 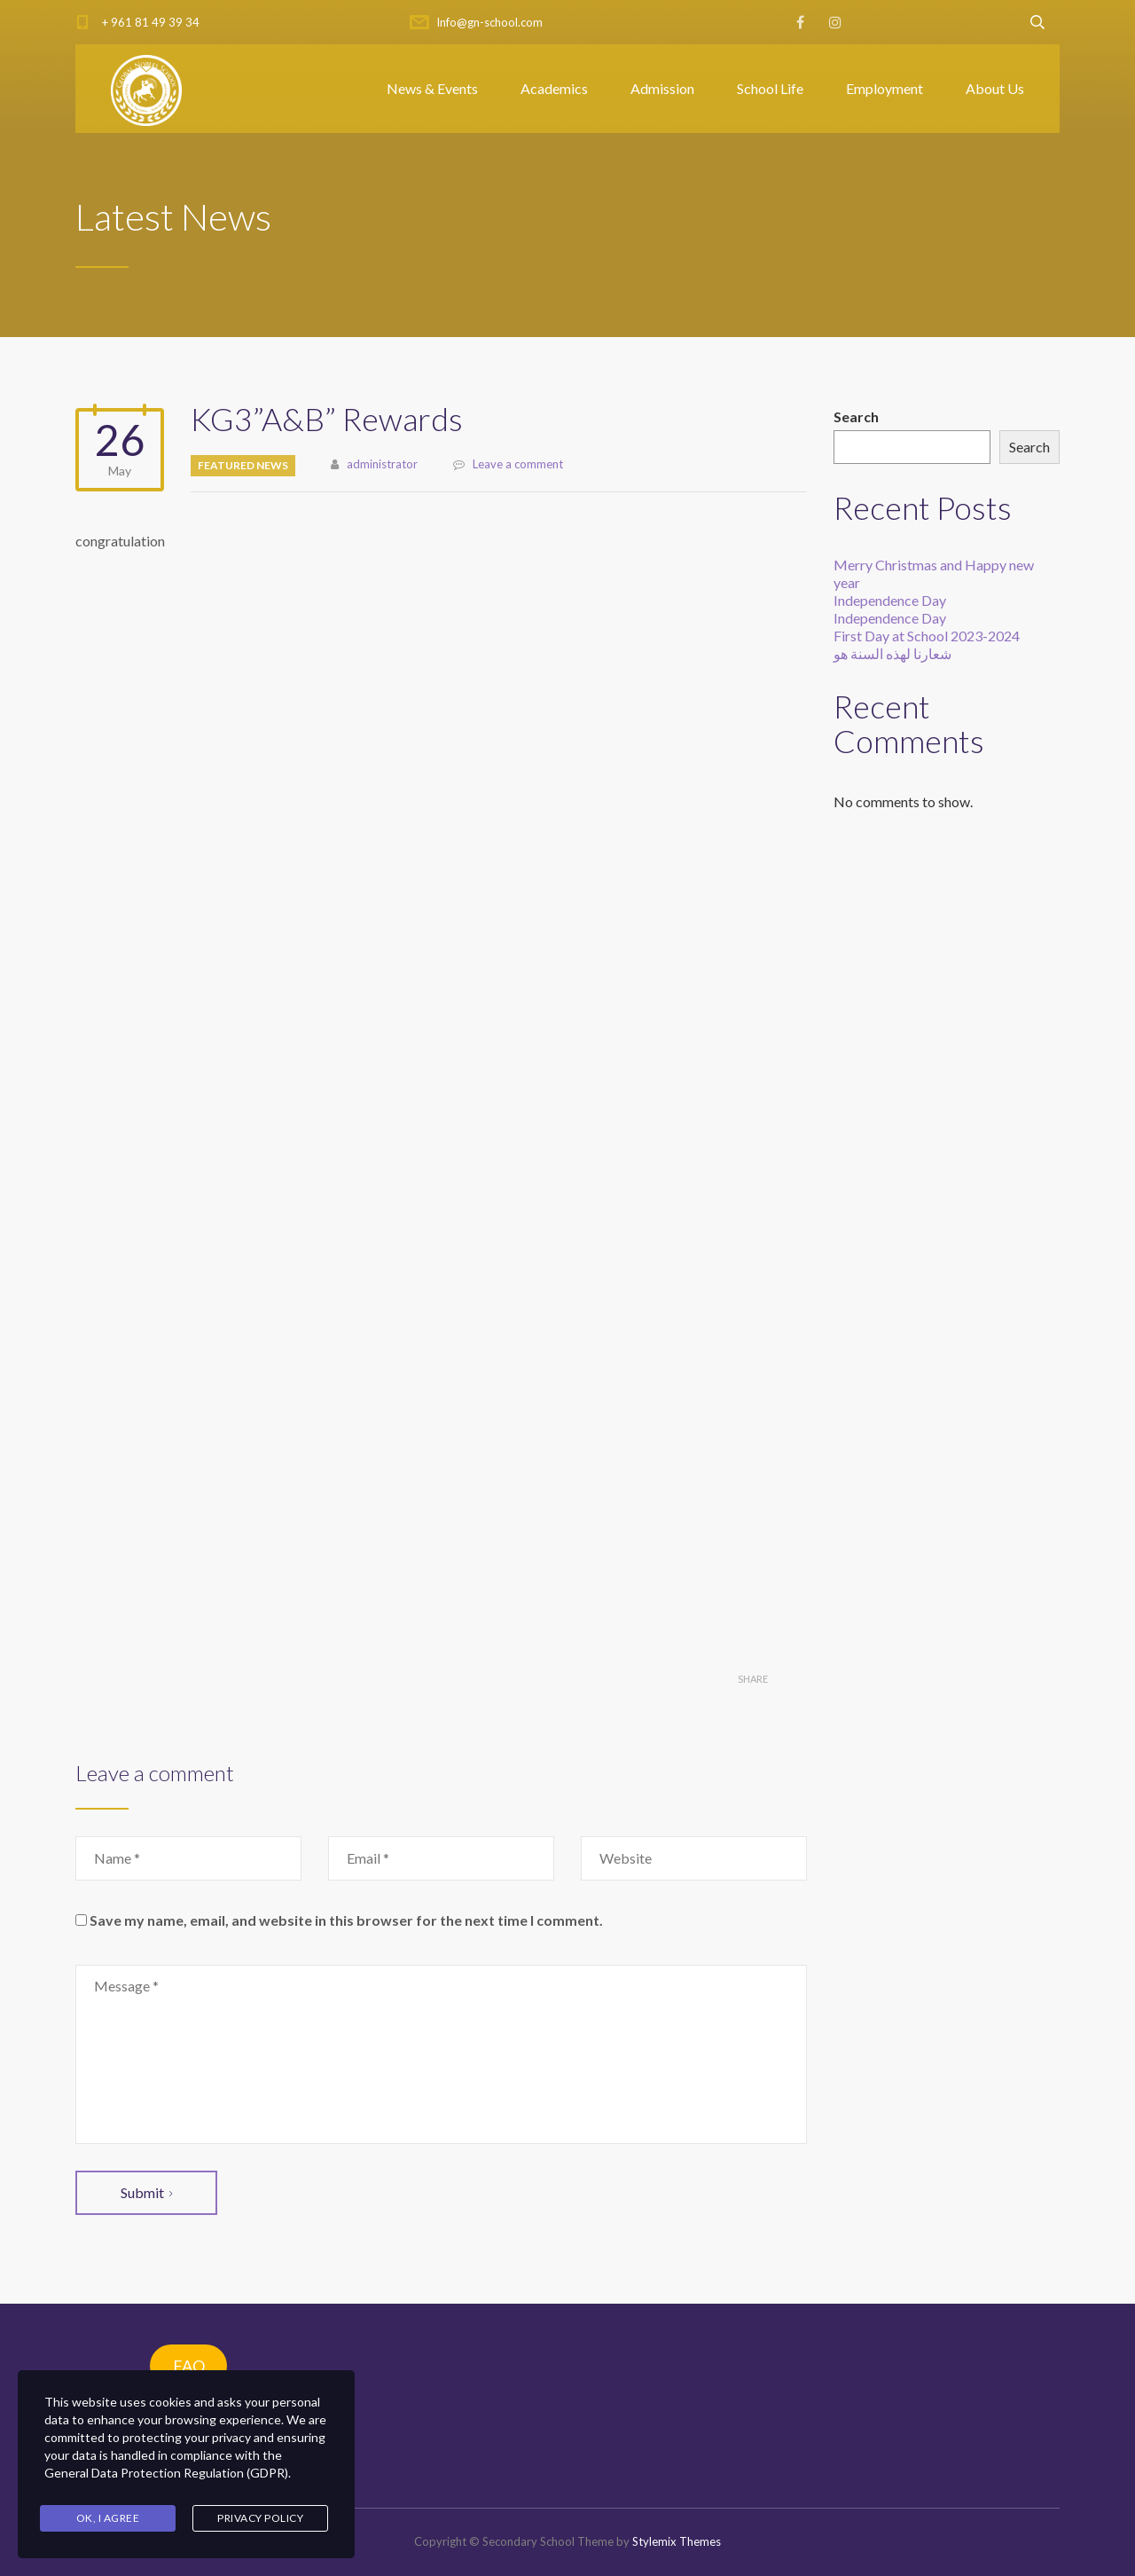 I want to click on Ok, I agree, so click(x=108, y=2518).